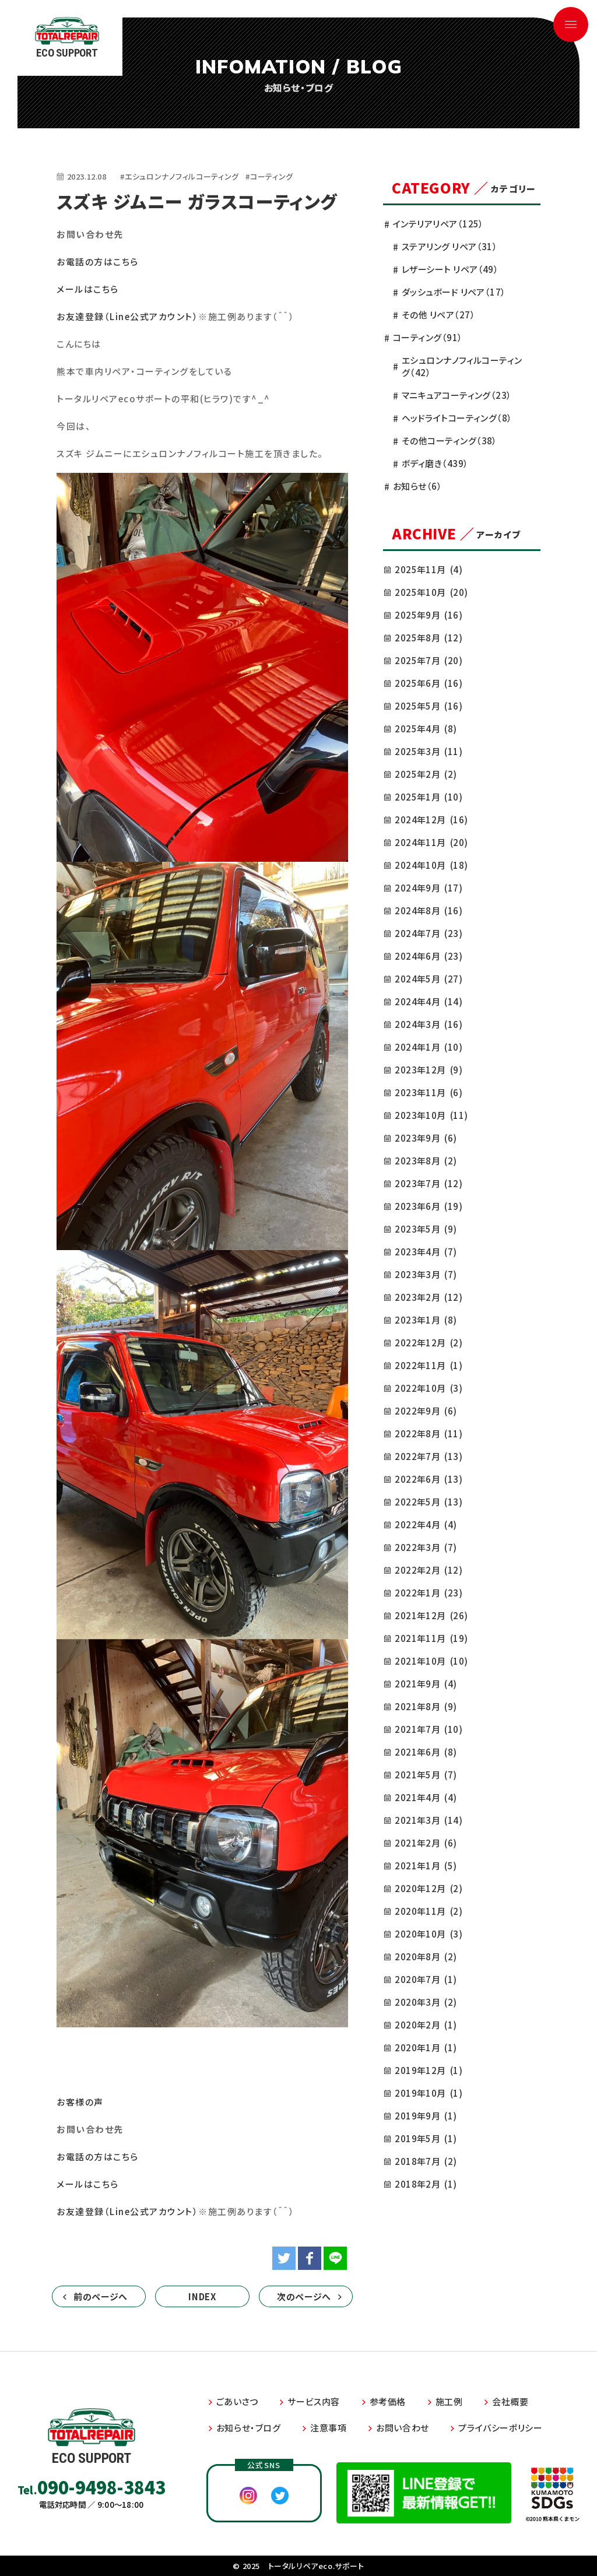 The image size is (597, 2576). I want to click on 2025年9月, so click(428, 615).